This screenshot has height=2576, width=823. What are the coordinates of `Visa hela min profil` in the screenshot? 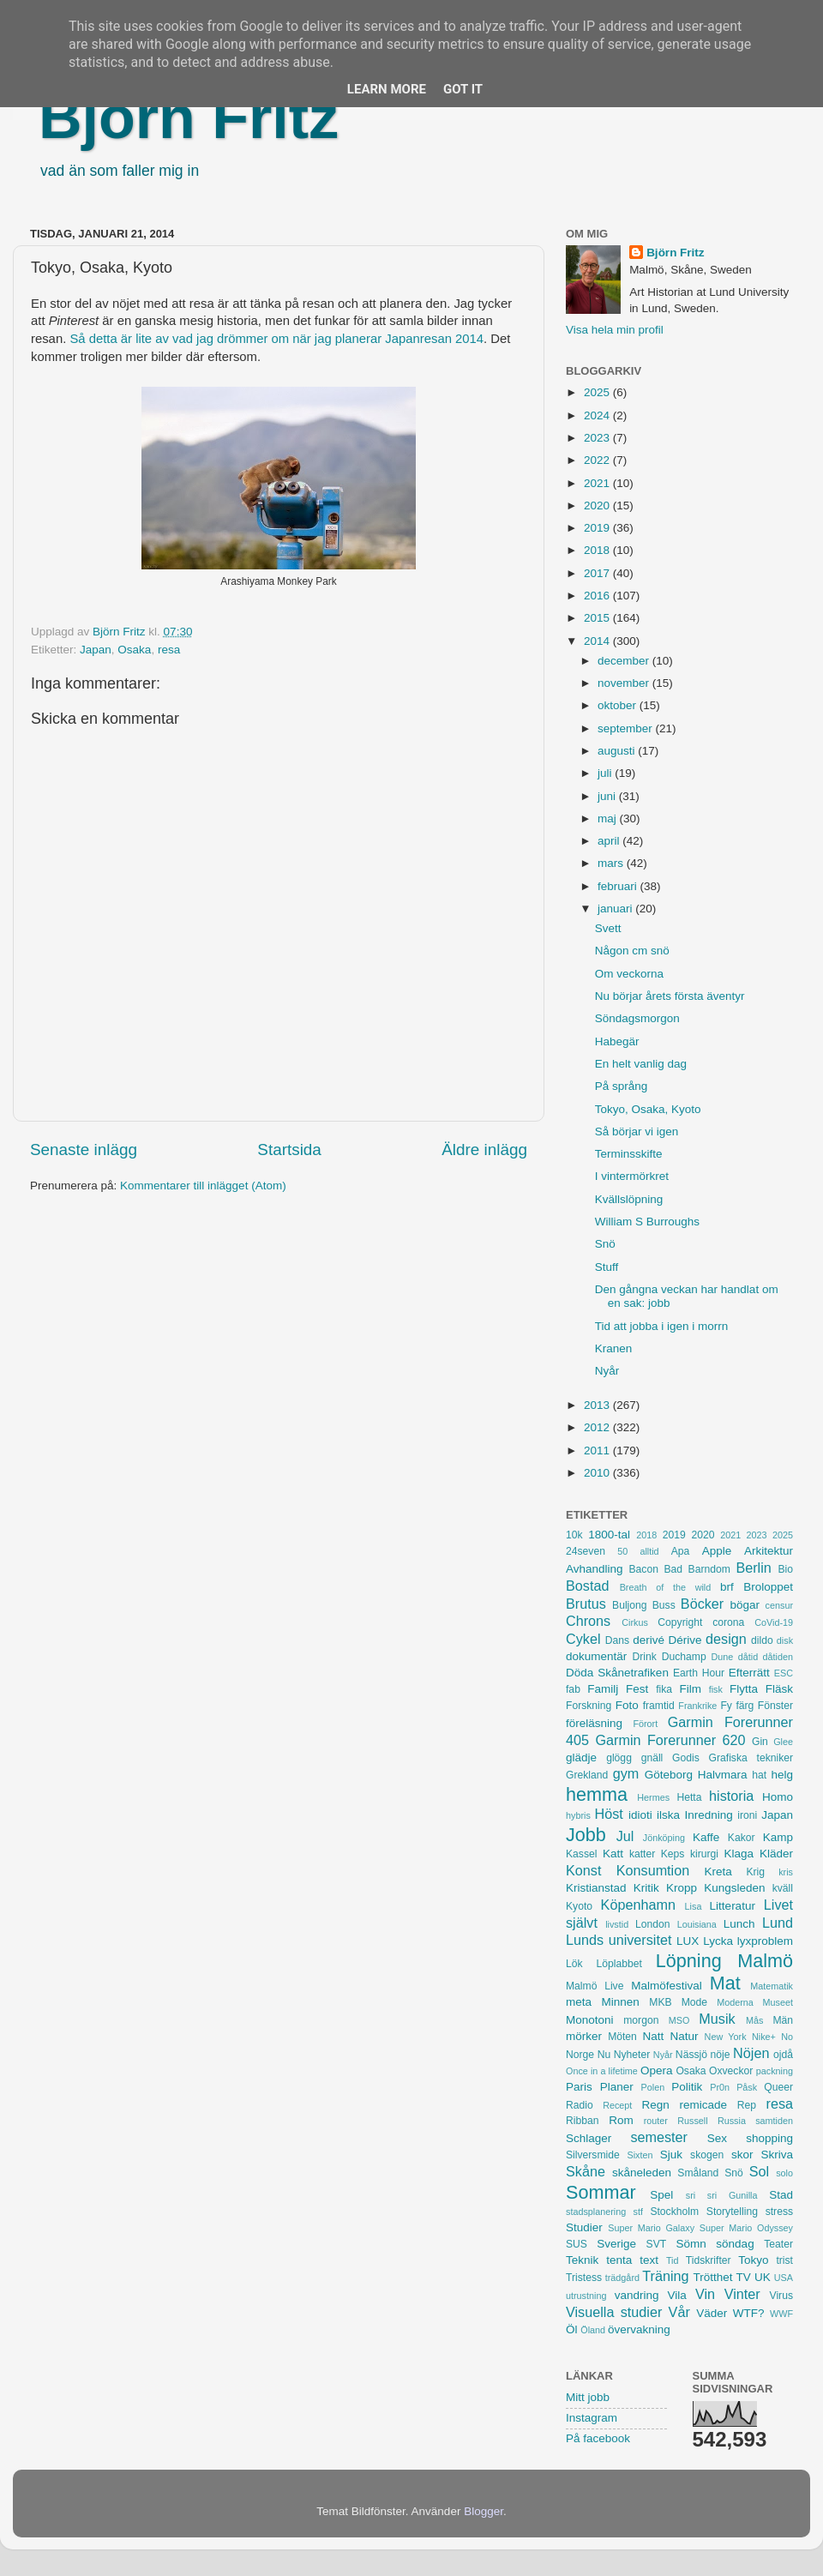 It's located at (615, 329).